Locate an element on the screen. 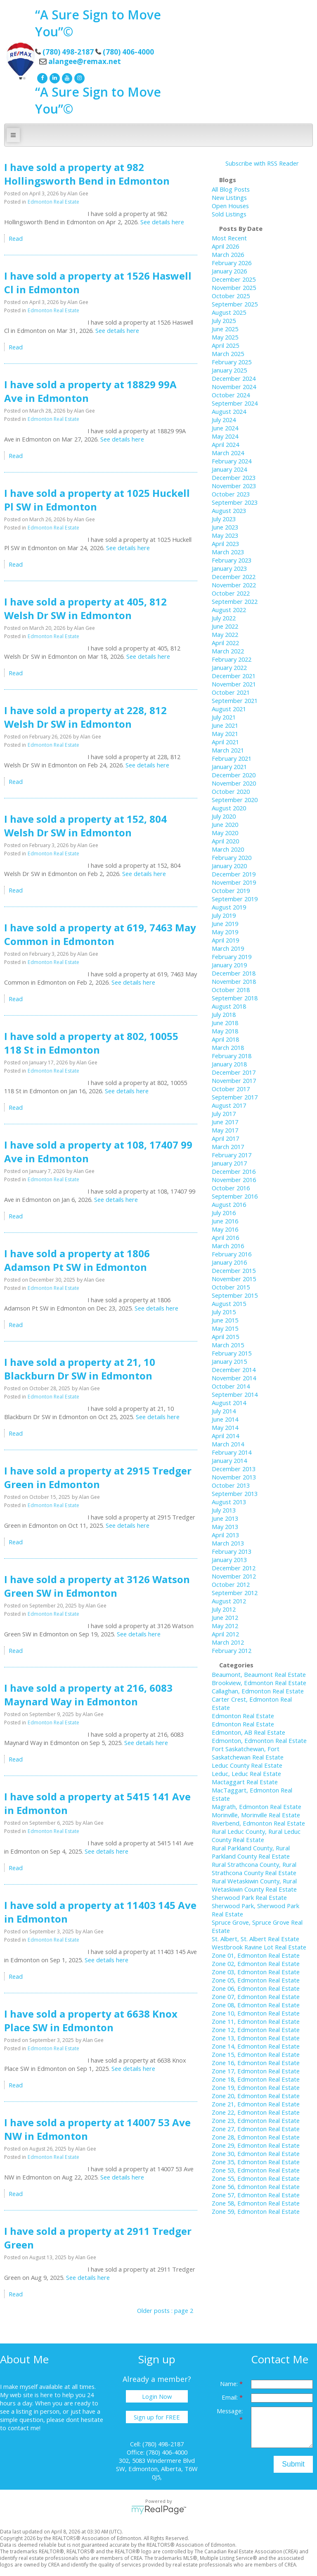 This screenshot has height=2576, width=317. July 2020 is located at coordinates (224, 816).